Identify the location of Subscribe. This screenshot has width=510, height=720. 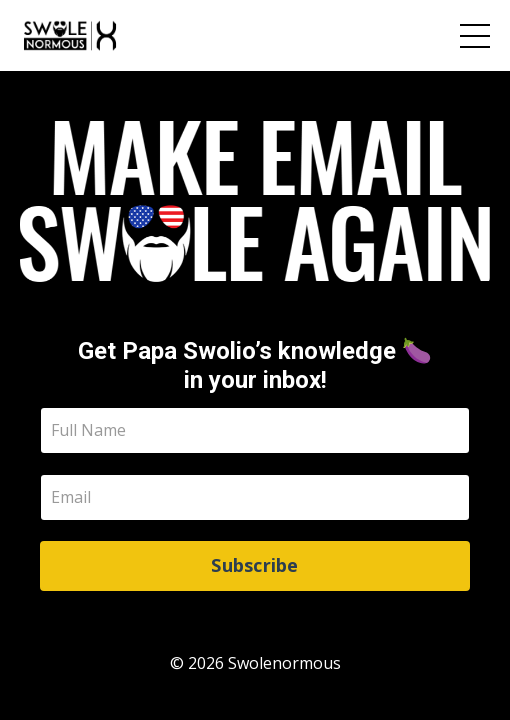
(254, 565).